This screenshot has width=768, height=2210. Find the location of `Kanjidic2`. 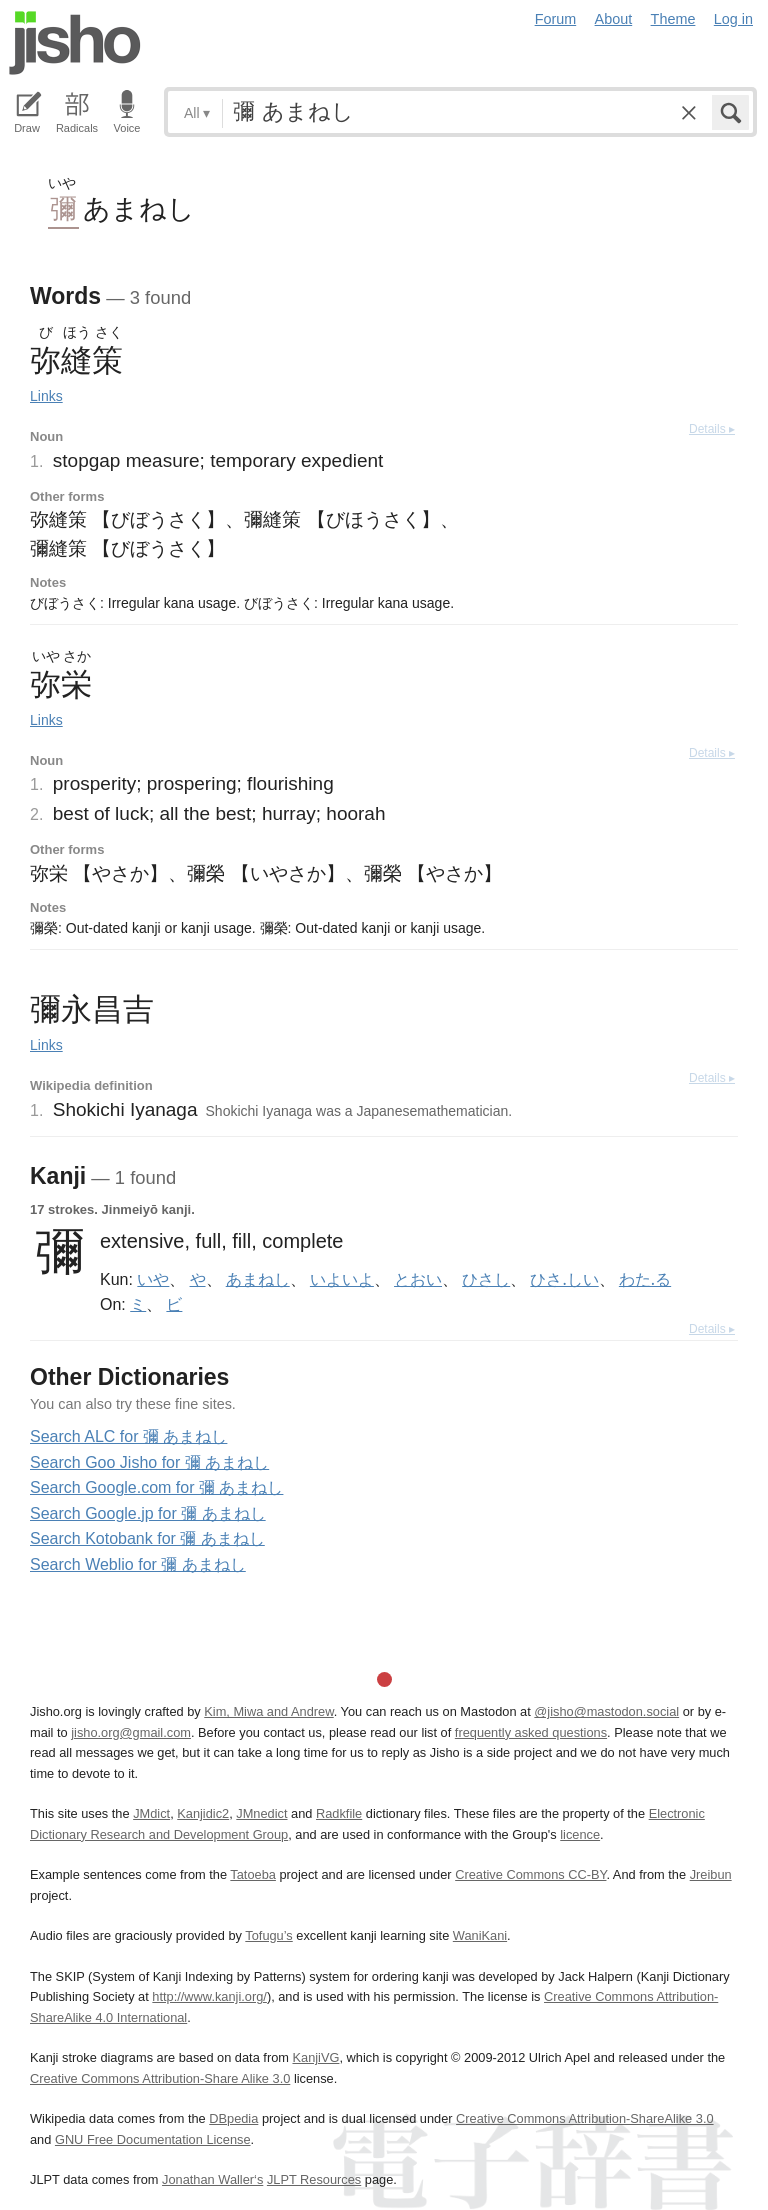

Kanjidic2 is located at coordinates (203, 1813).